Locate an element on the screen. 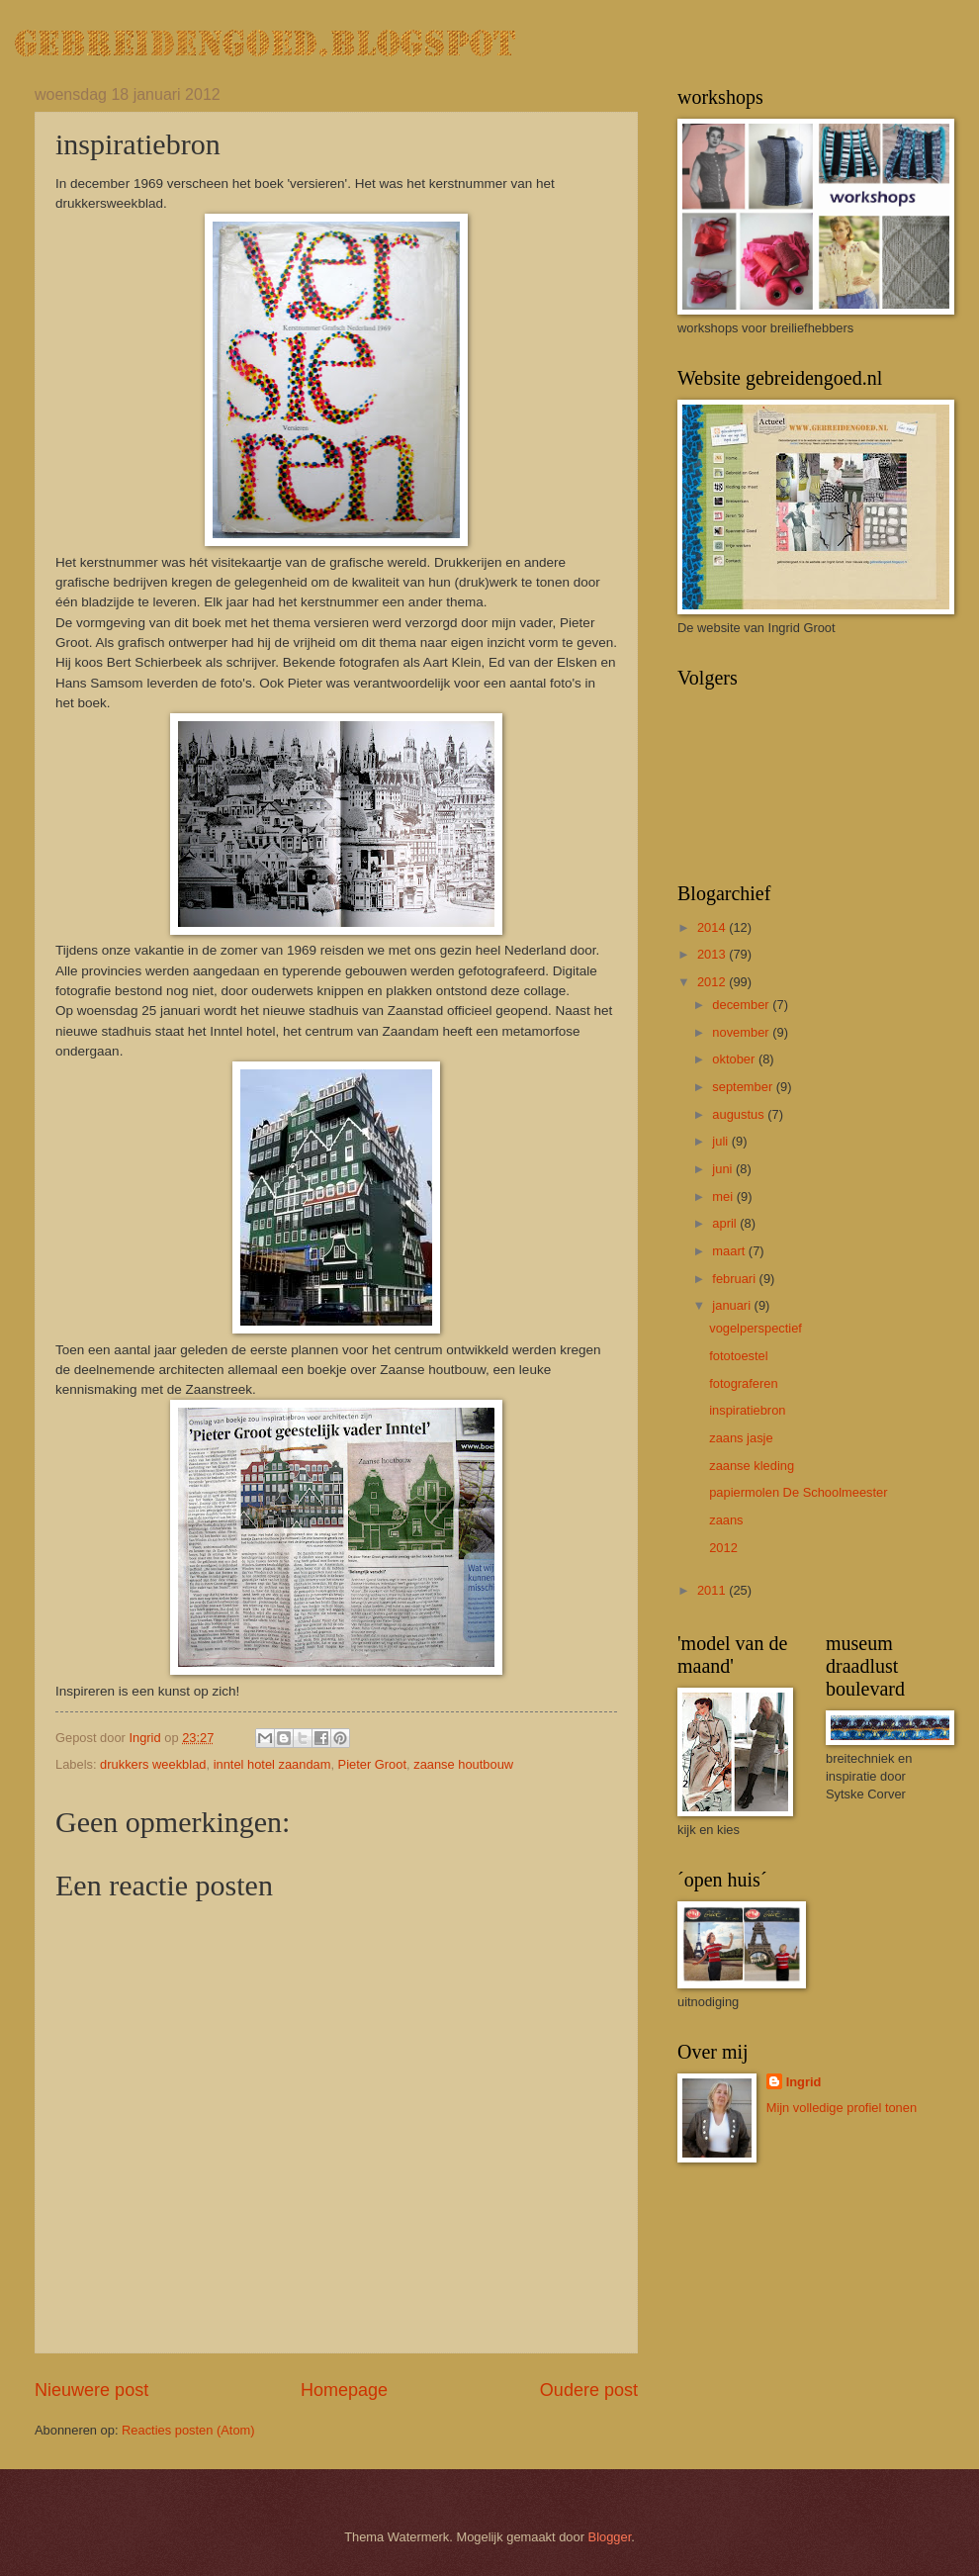 The width and height of the screenshot is (979, 2576). Homepage is located at coordinates (344, 2390).